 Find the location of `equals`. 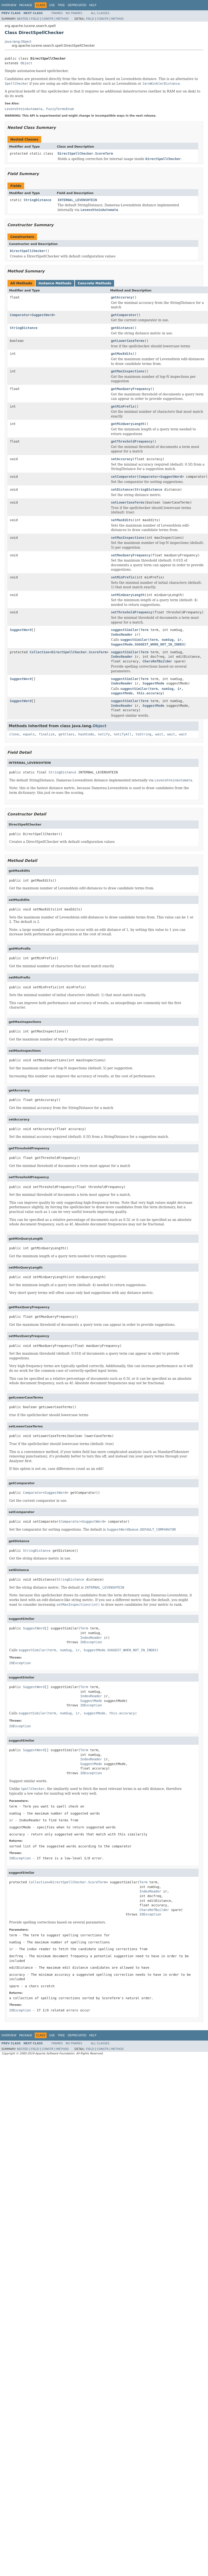

equals is located at coordinates (29, 734).